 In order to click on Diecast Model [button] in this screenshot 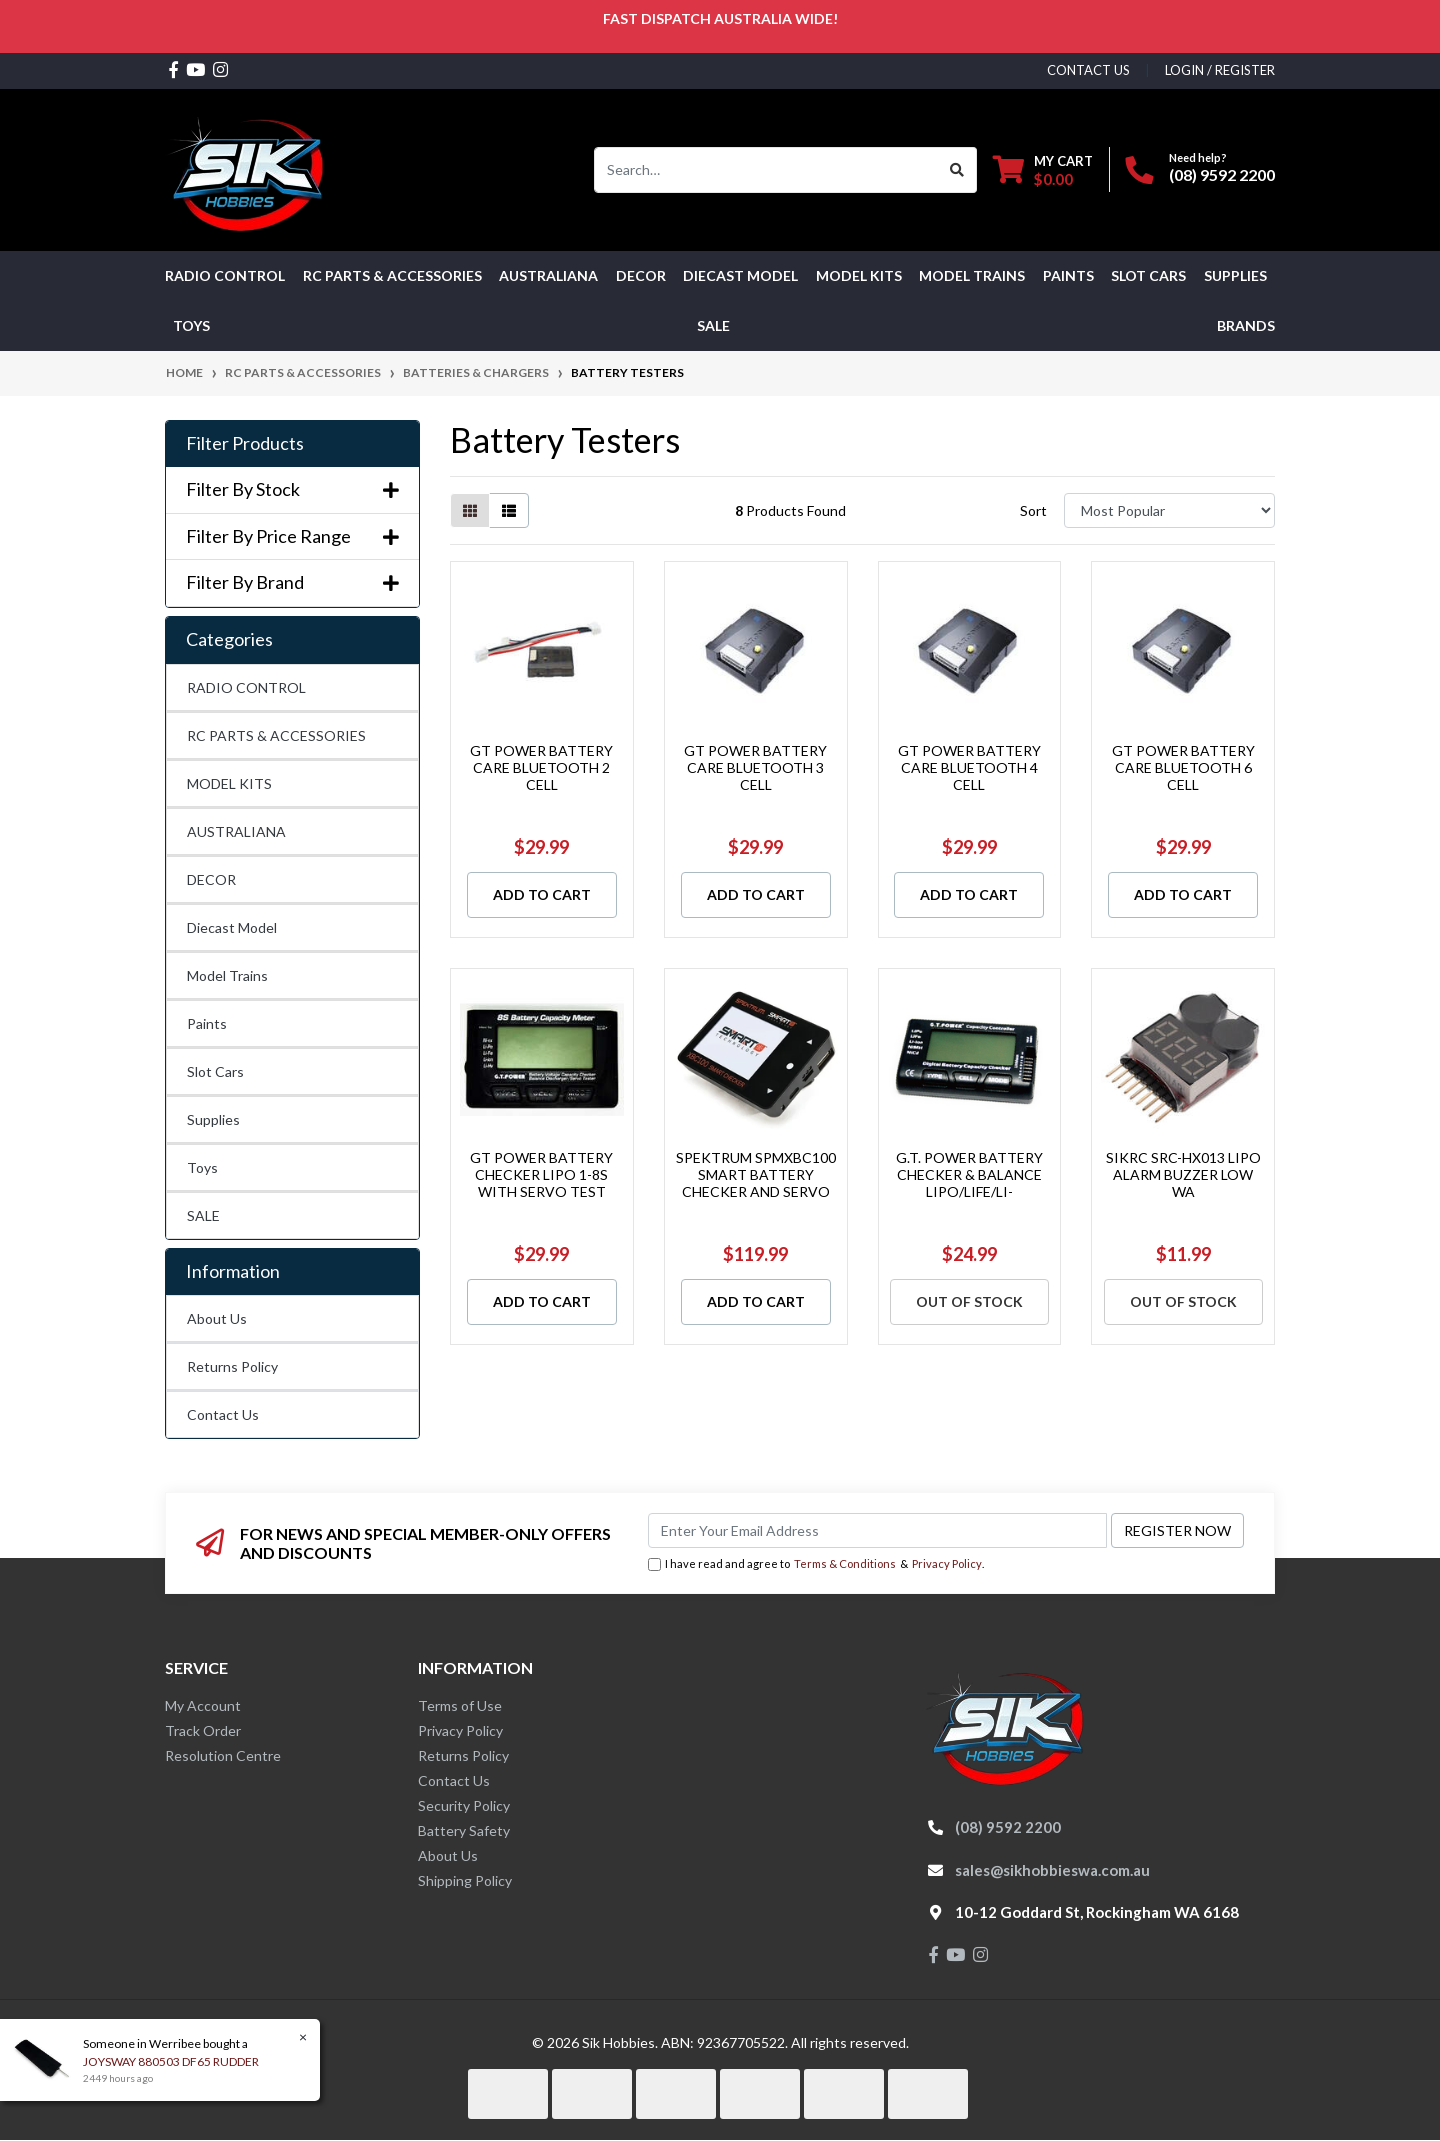, I will do `click(740, 275)`.